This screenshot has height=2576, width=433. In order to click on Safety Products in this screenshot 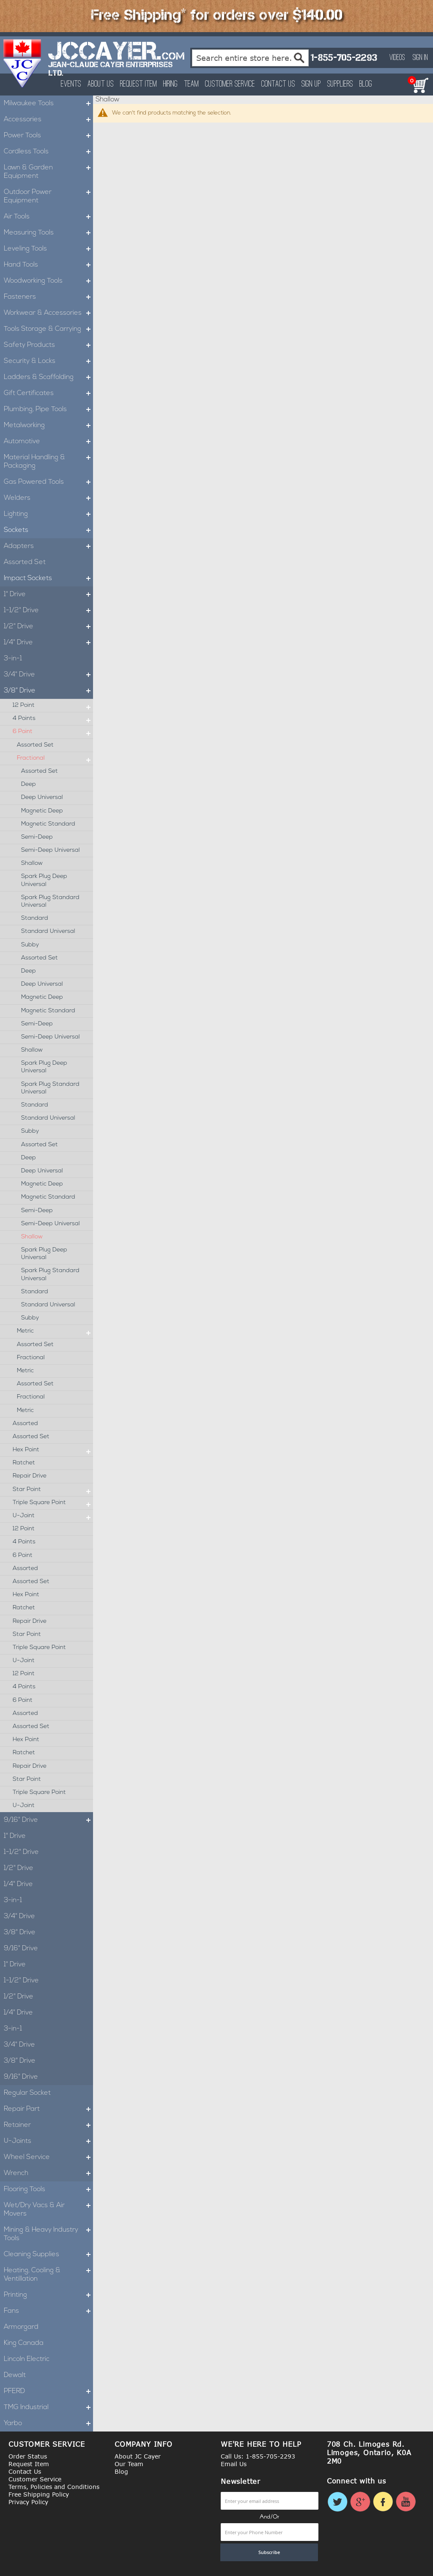, I will do `click(48, 345)`.